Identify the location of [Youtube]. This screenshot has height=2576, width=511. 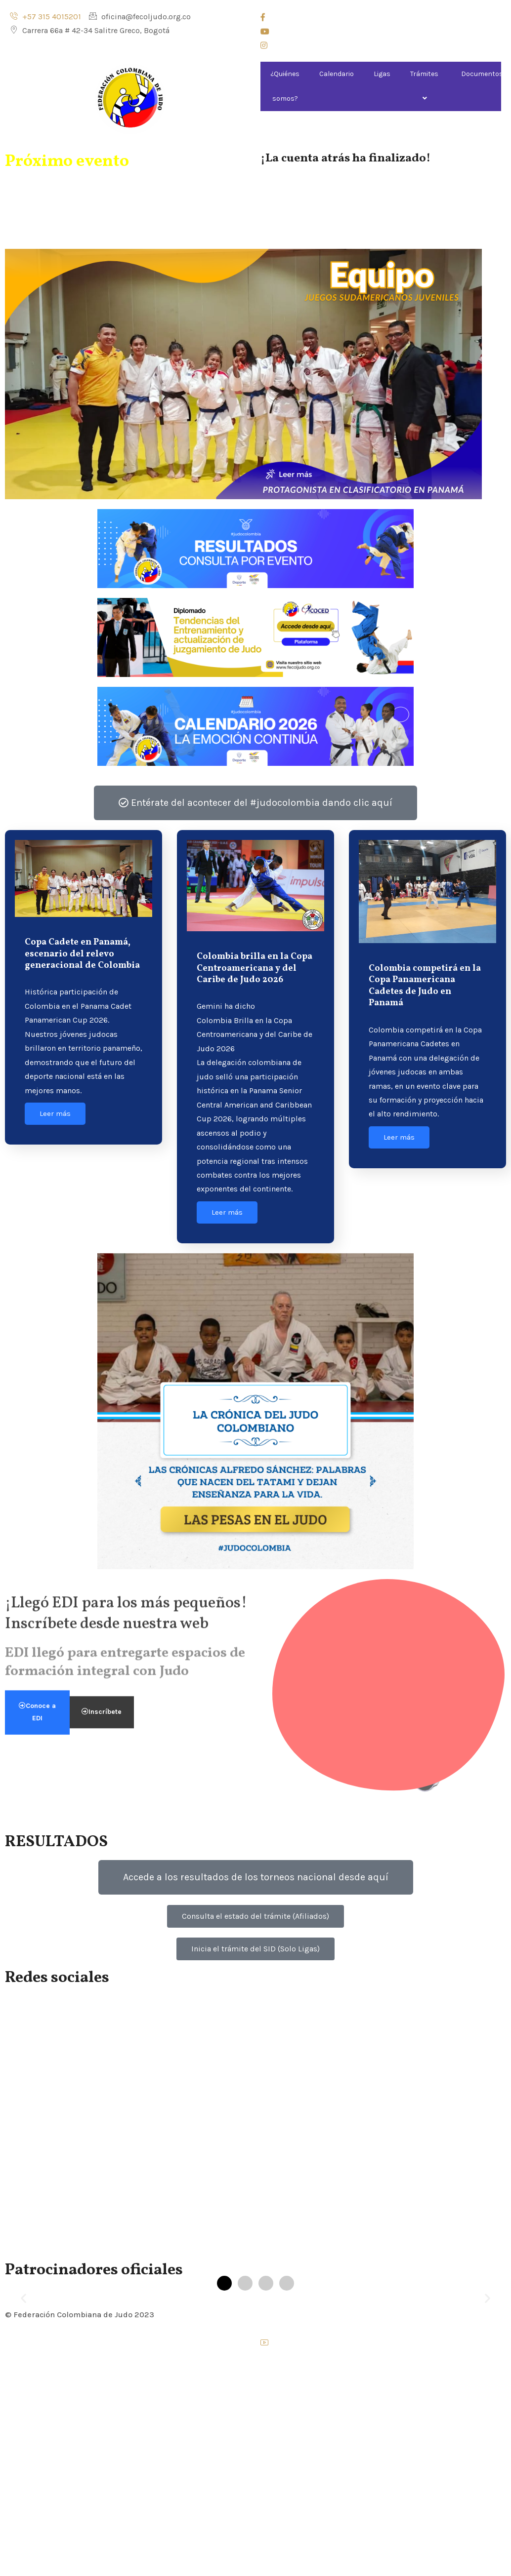
(380, 33).